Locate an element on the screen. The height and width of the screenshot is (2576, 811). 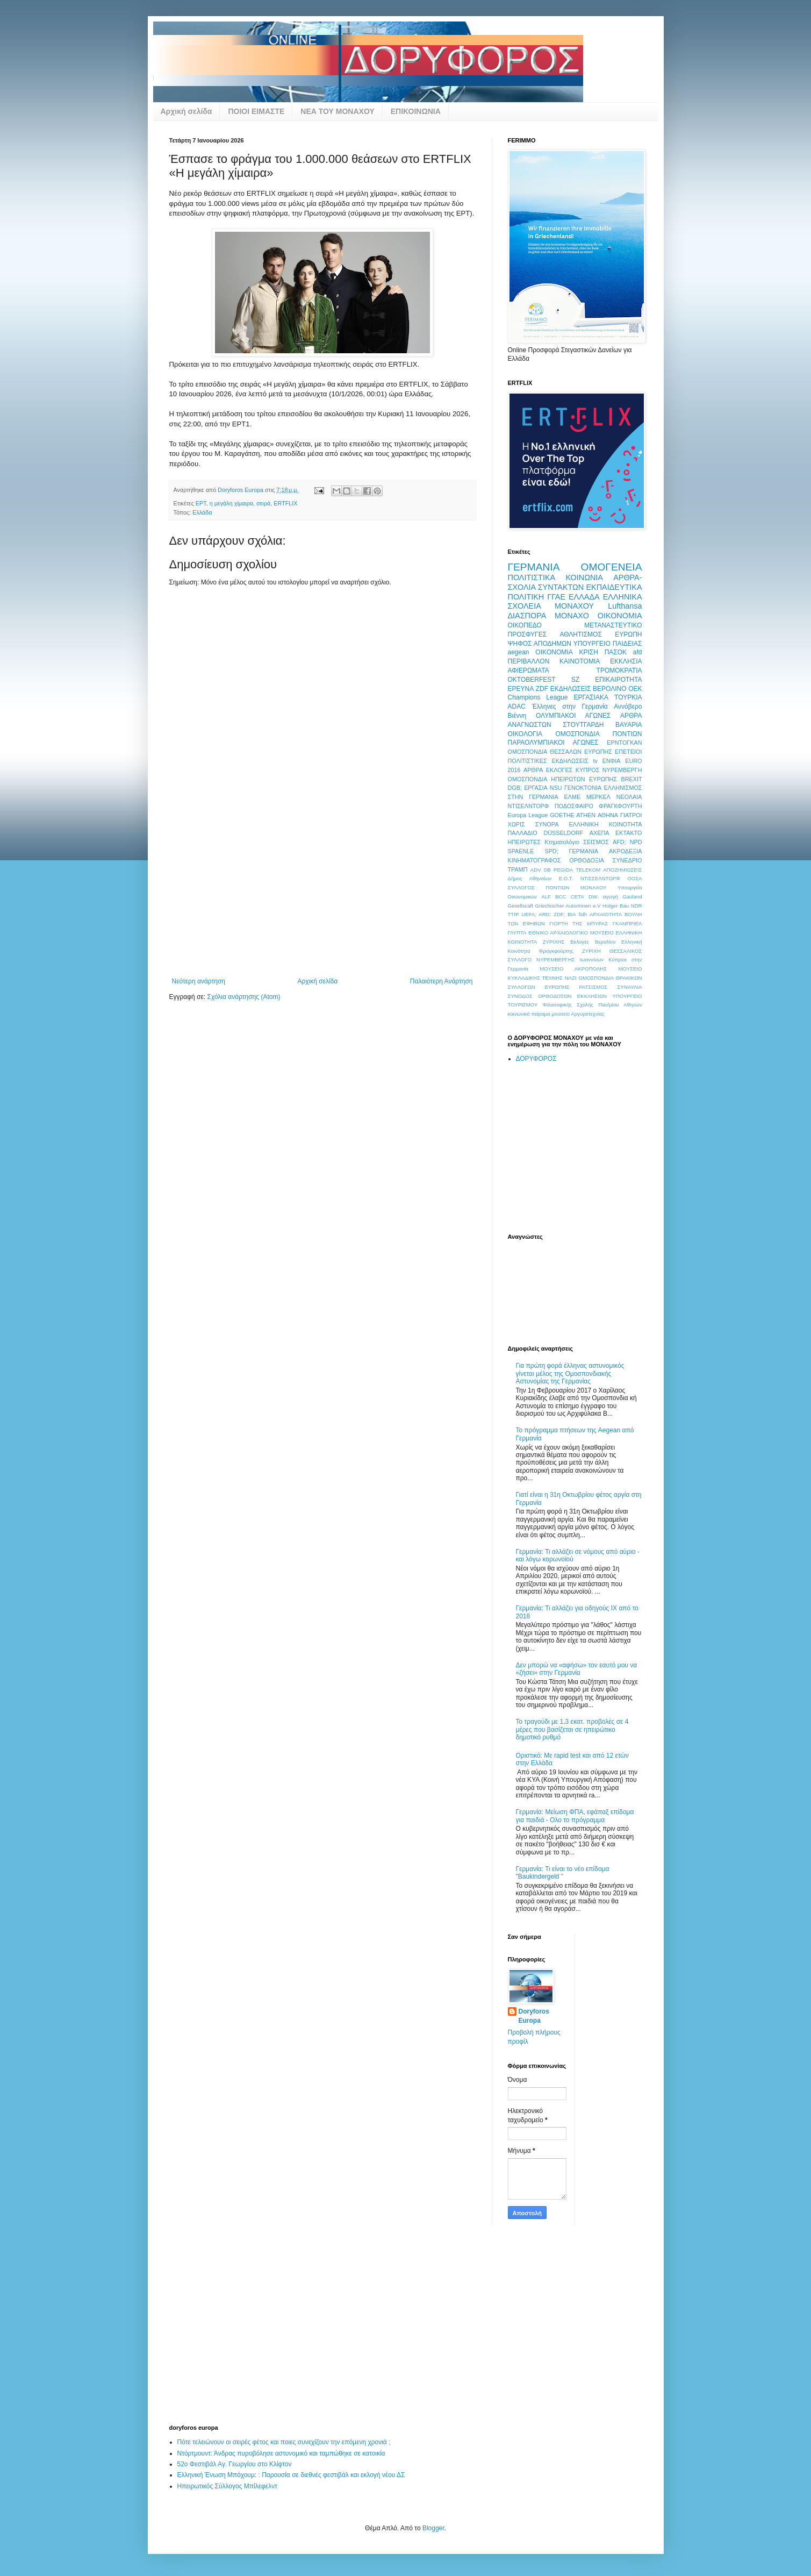
NSU is located at coordinates (556, 787).